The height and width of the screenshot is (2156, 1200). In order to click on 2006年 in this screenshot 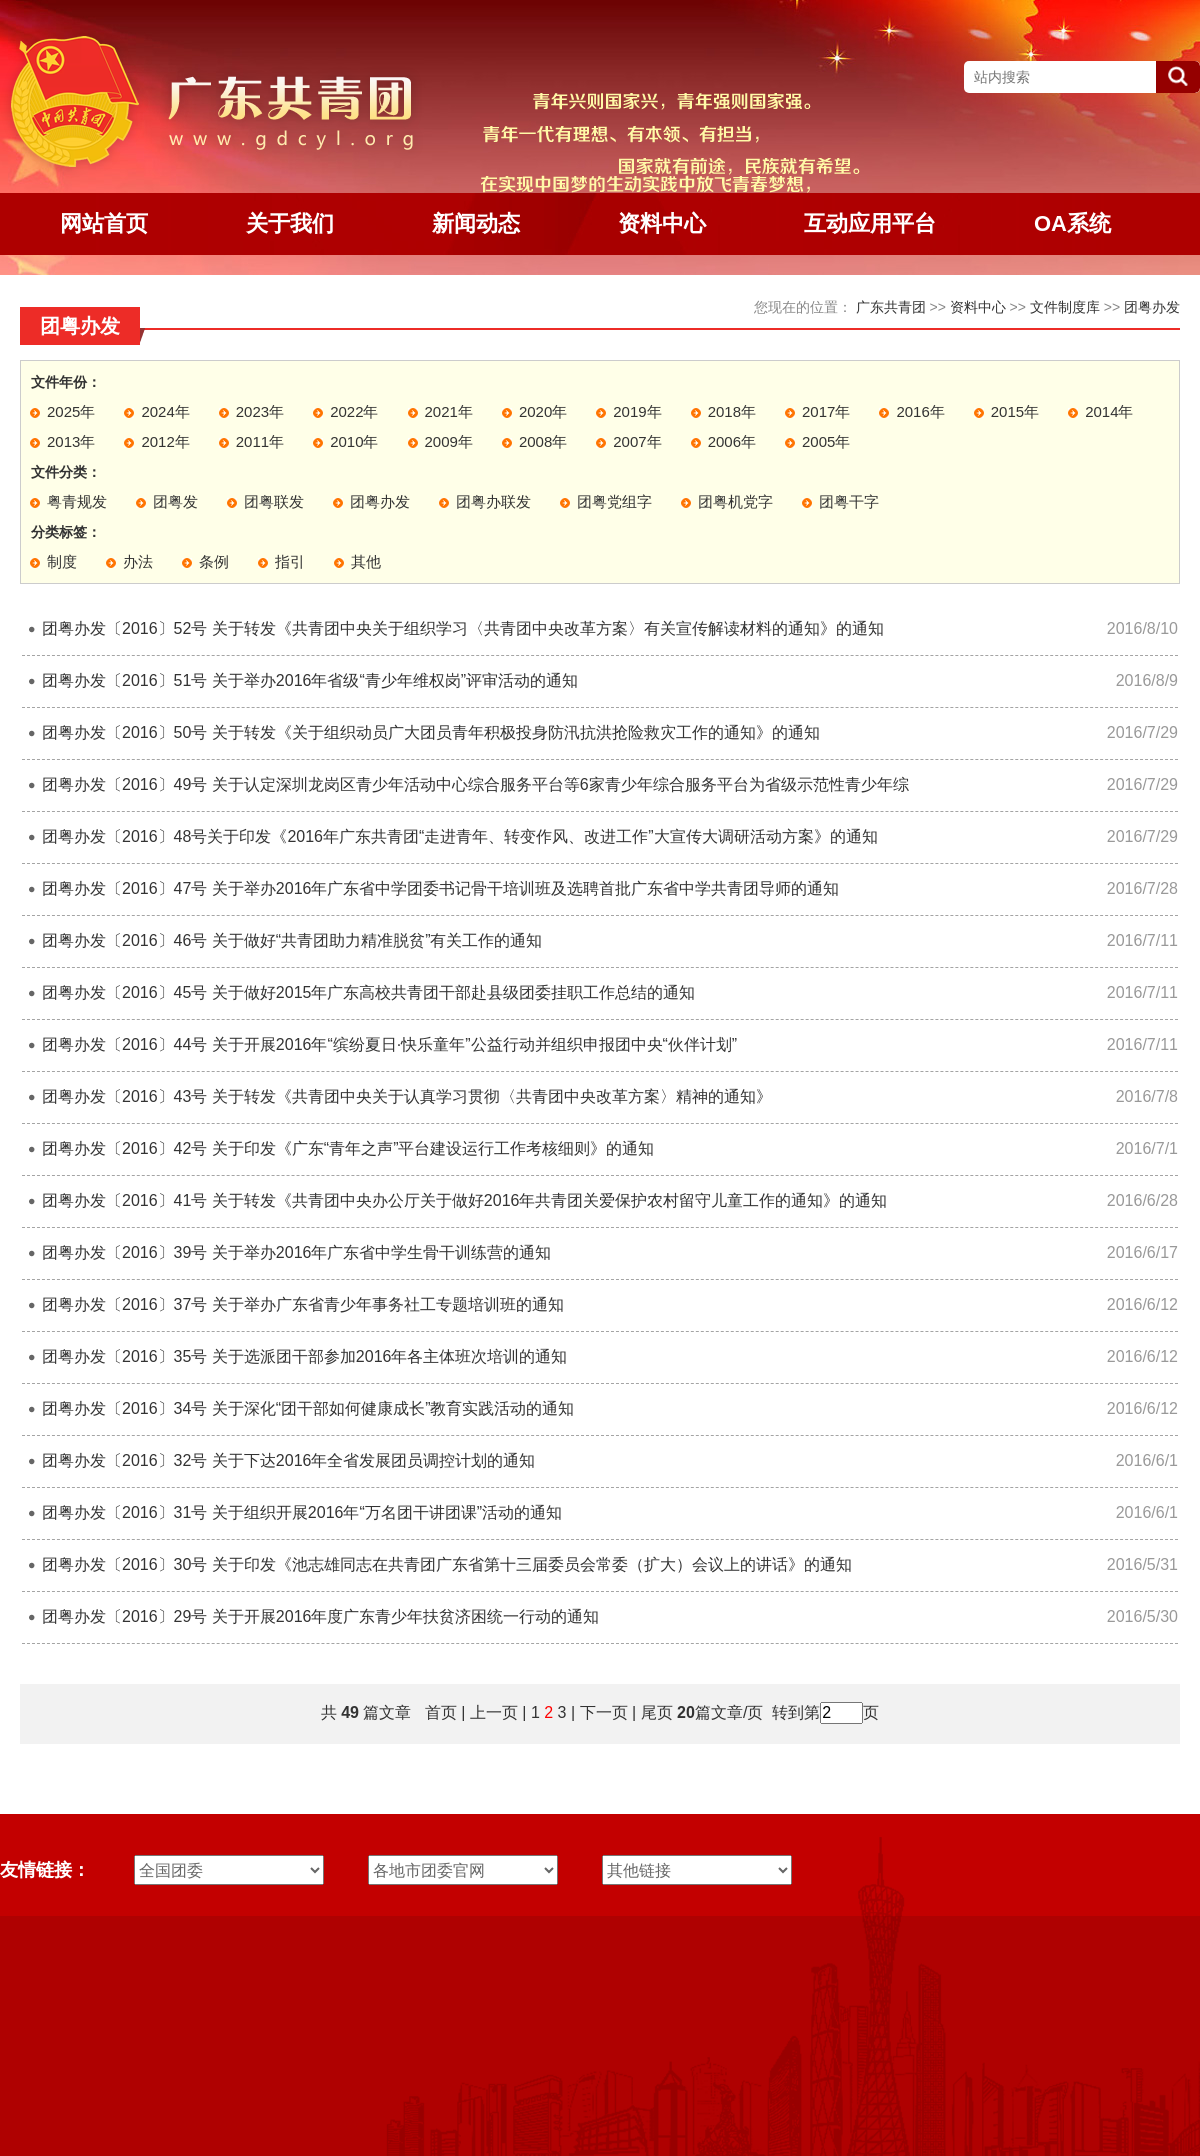, I will do `click(732, 441)`.